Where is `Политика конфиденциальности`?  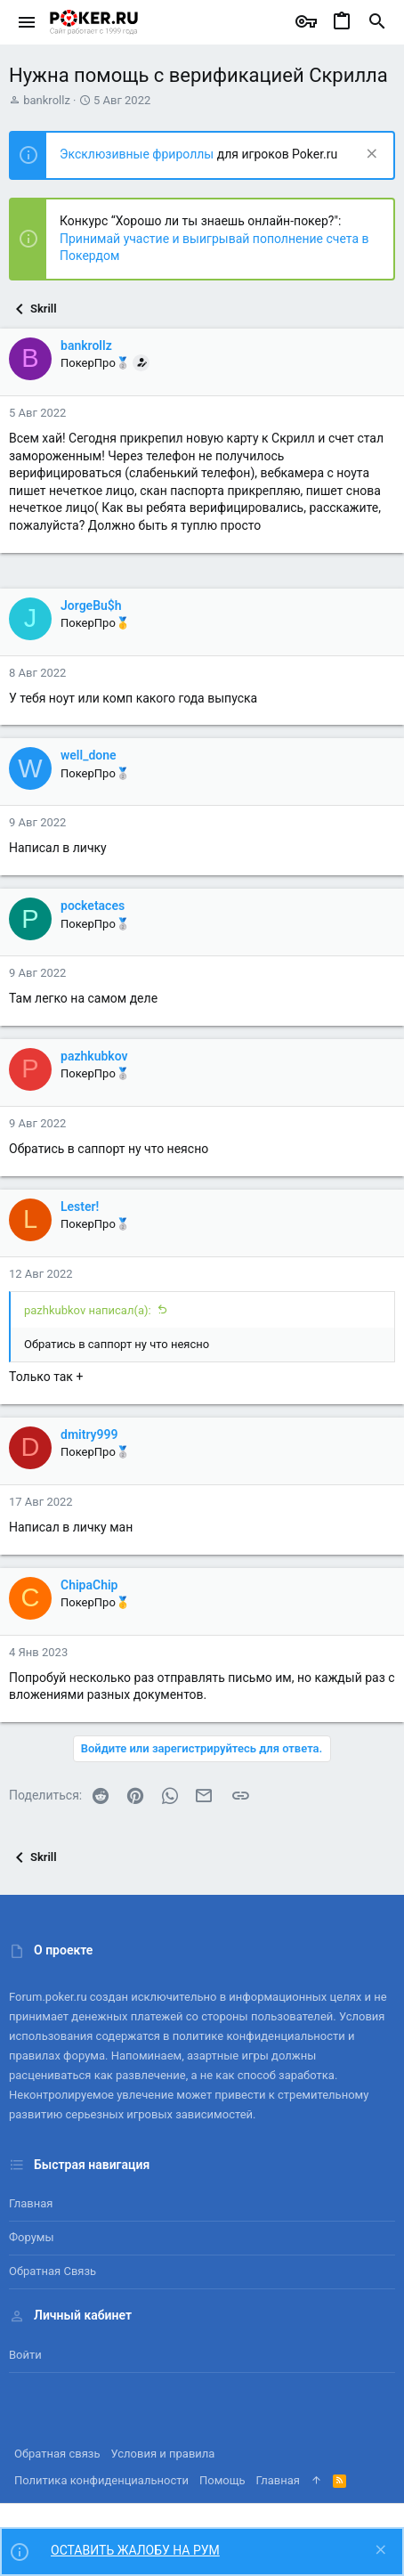
Политика конфиденциальности is located at coordinates (101, 2480).